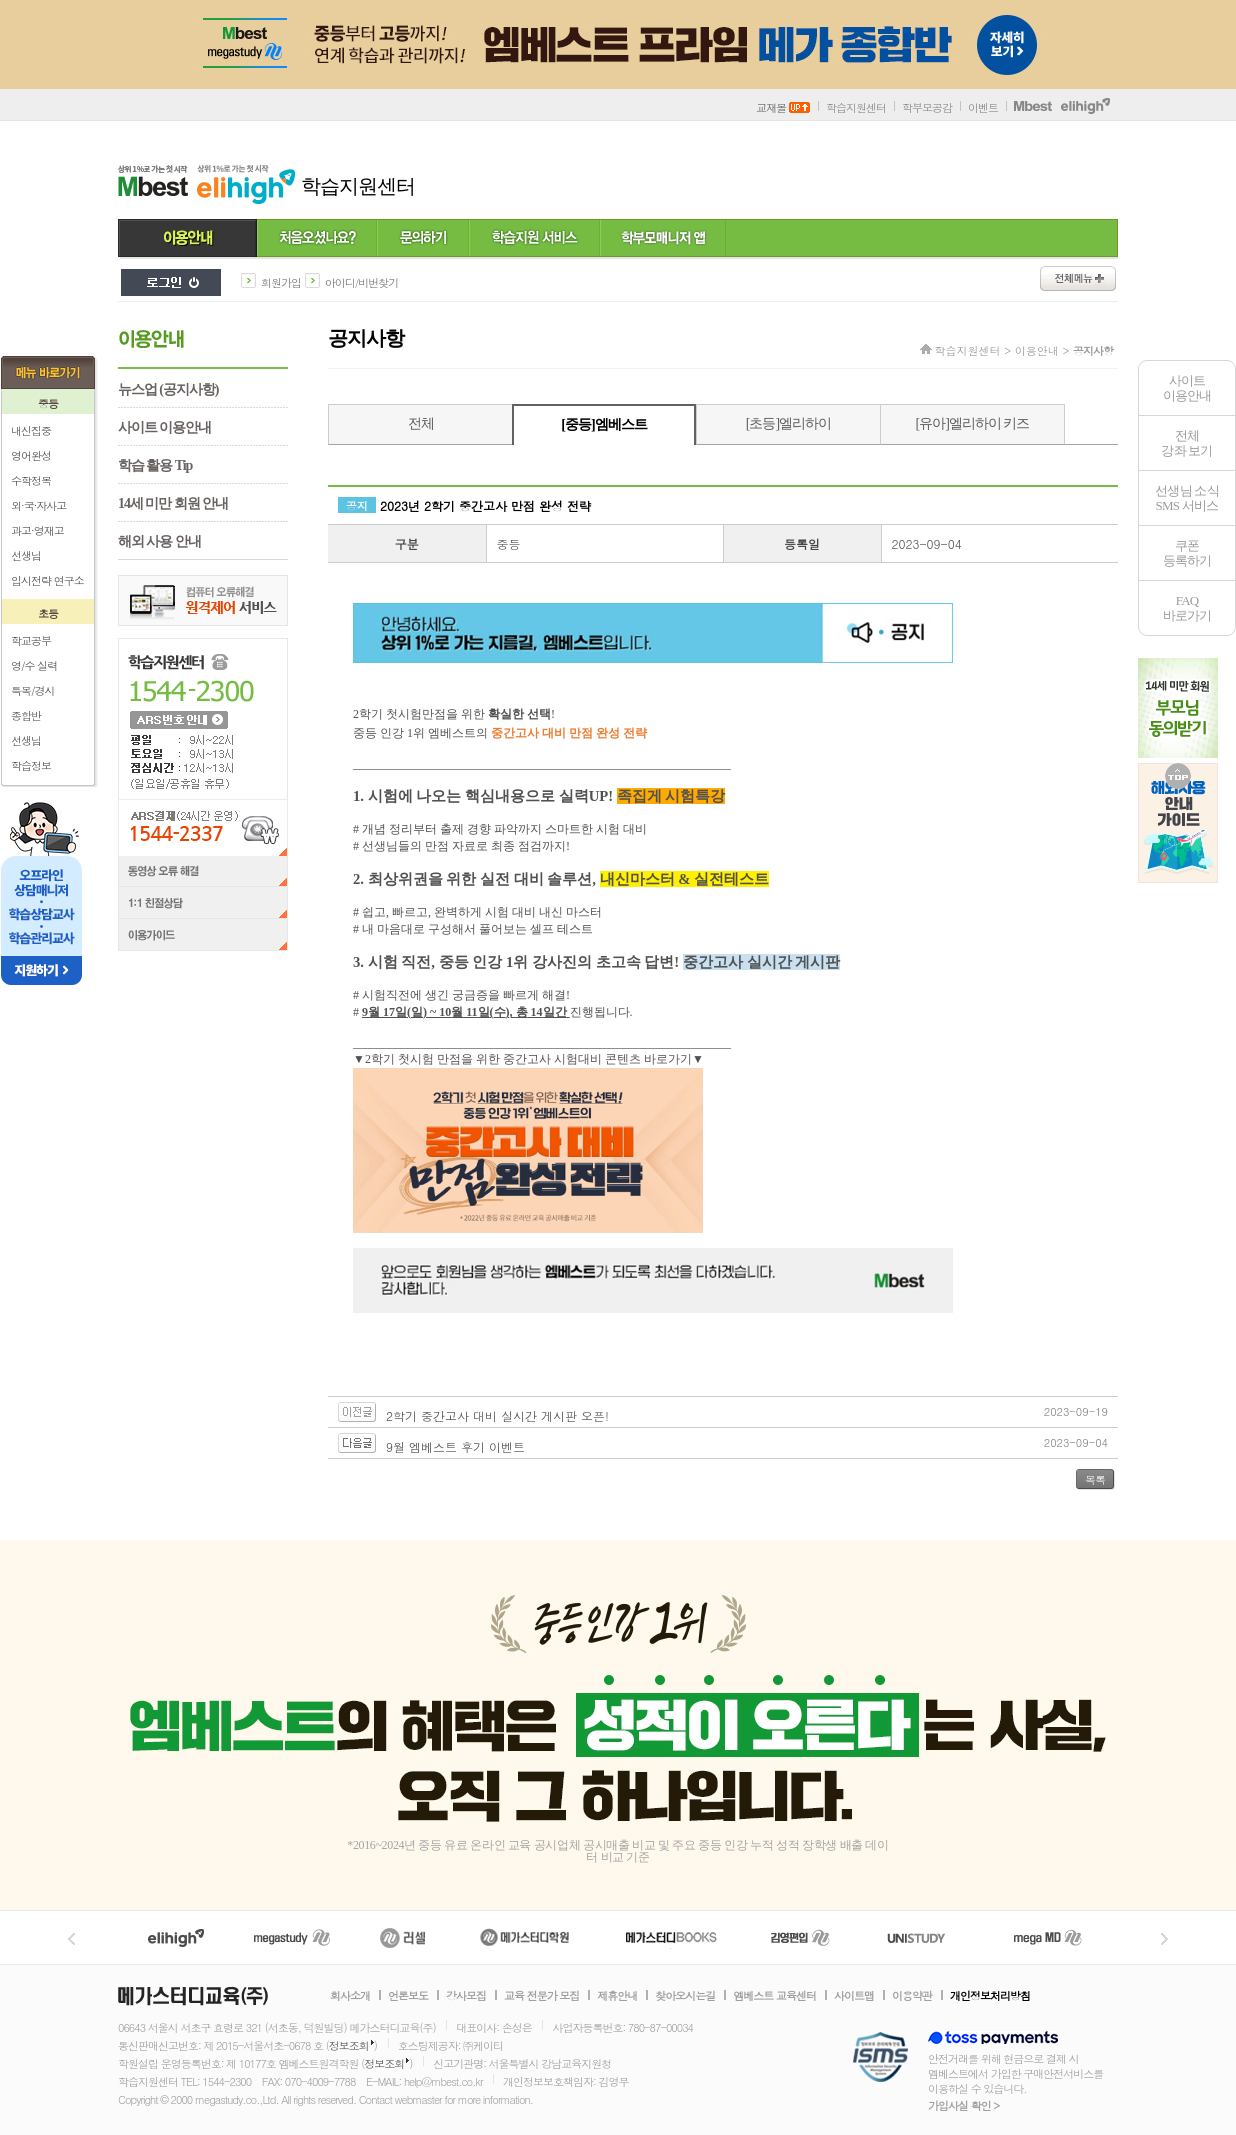  Describe the element at coordinates (1078, 278) in the screenshot. I see `전체메뉴보기` at that location.